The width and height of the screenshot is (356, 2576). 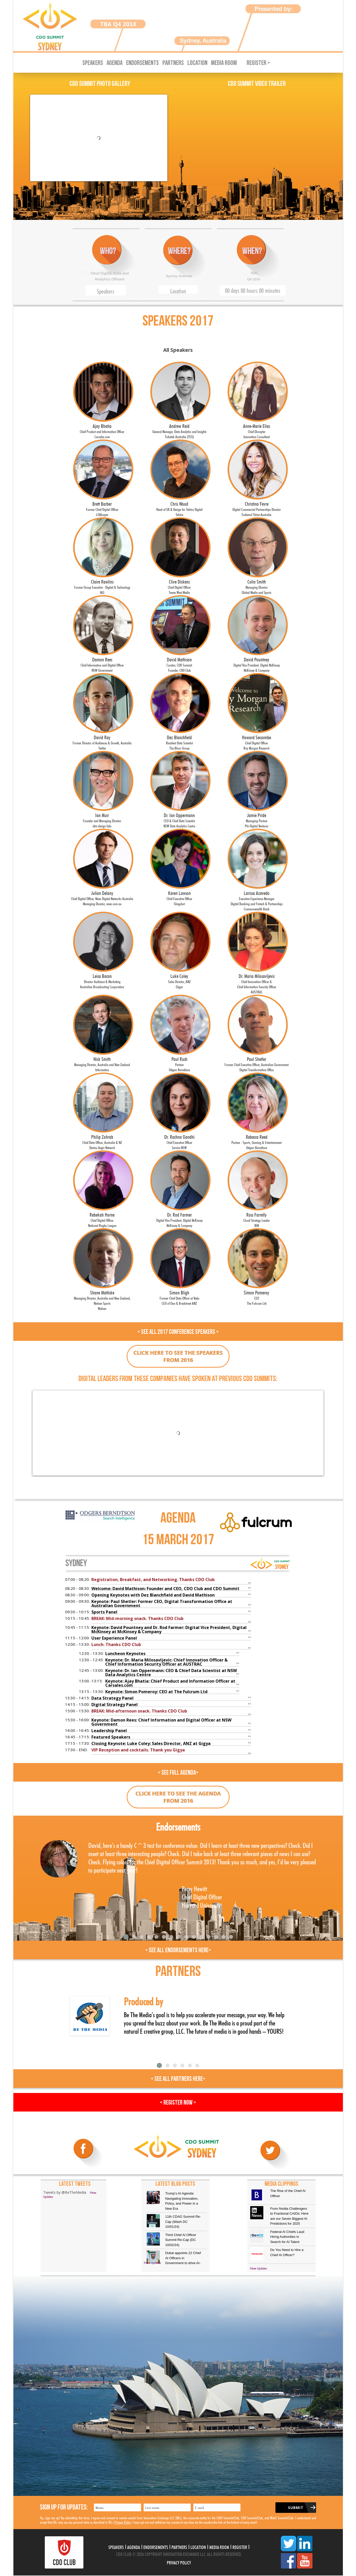 What do you see at coordinates (179, 980) in the screenshot?
I see `Luke Coley` at bounding box center [179, 980].